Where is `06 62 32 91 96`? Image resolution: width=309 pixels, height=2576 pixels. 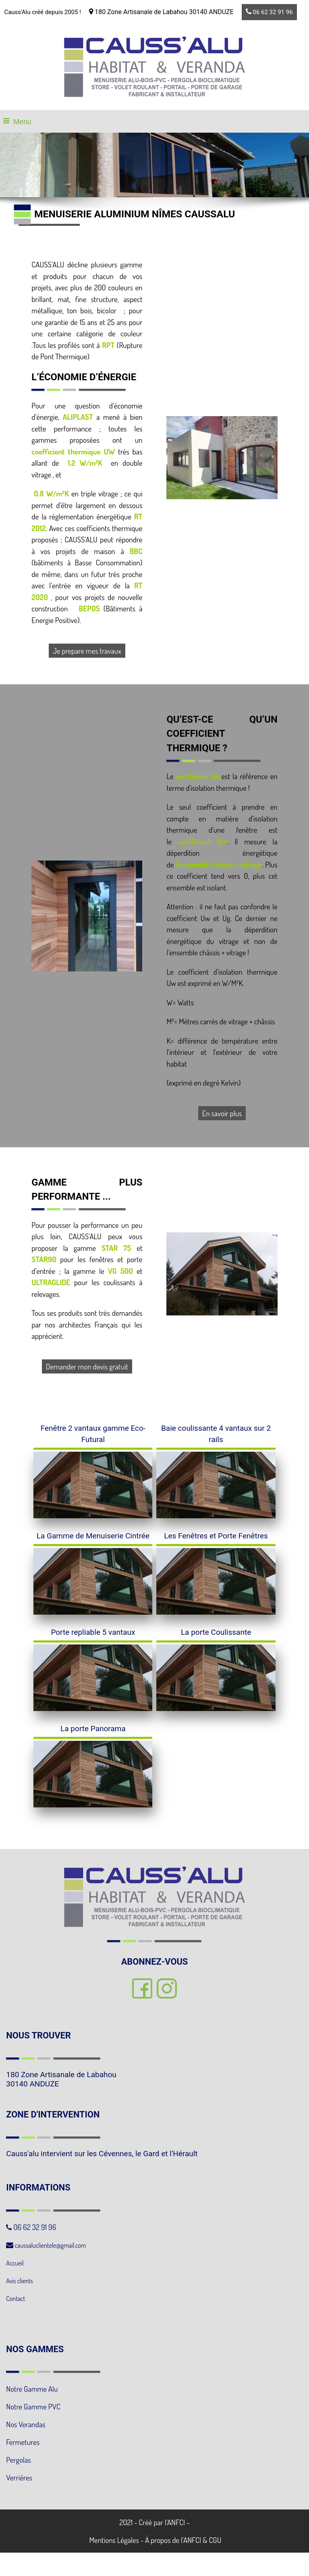 06 62 32 91 96 is located at coordinates (269, 12).